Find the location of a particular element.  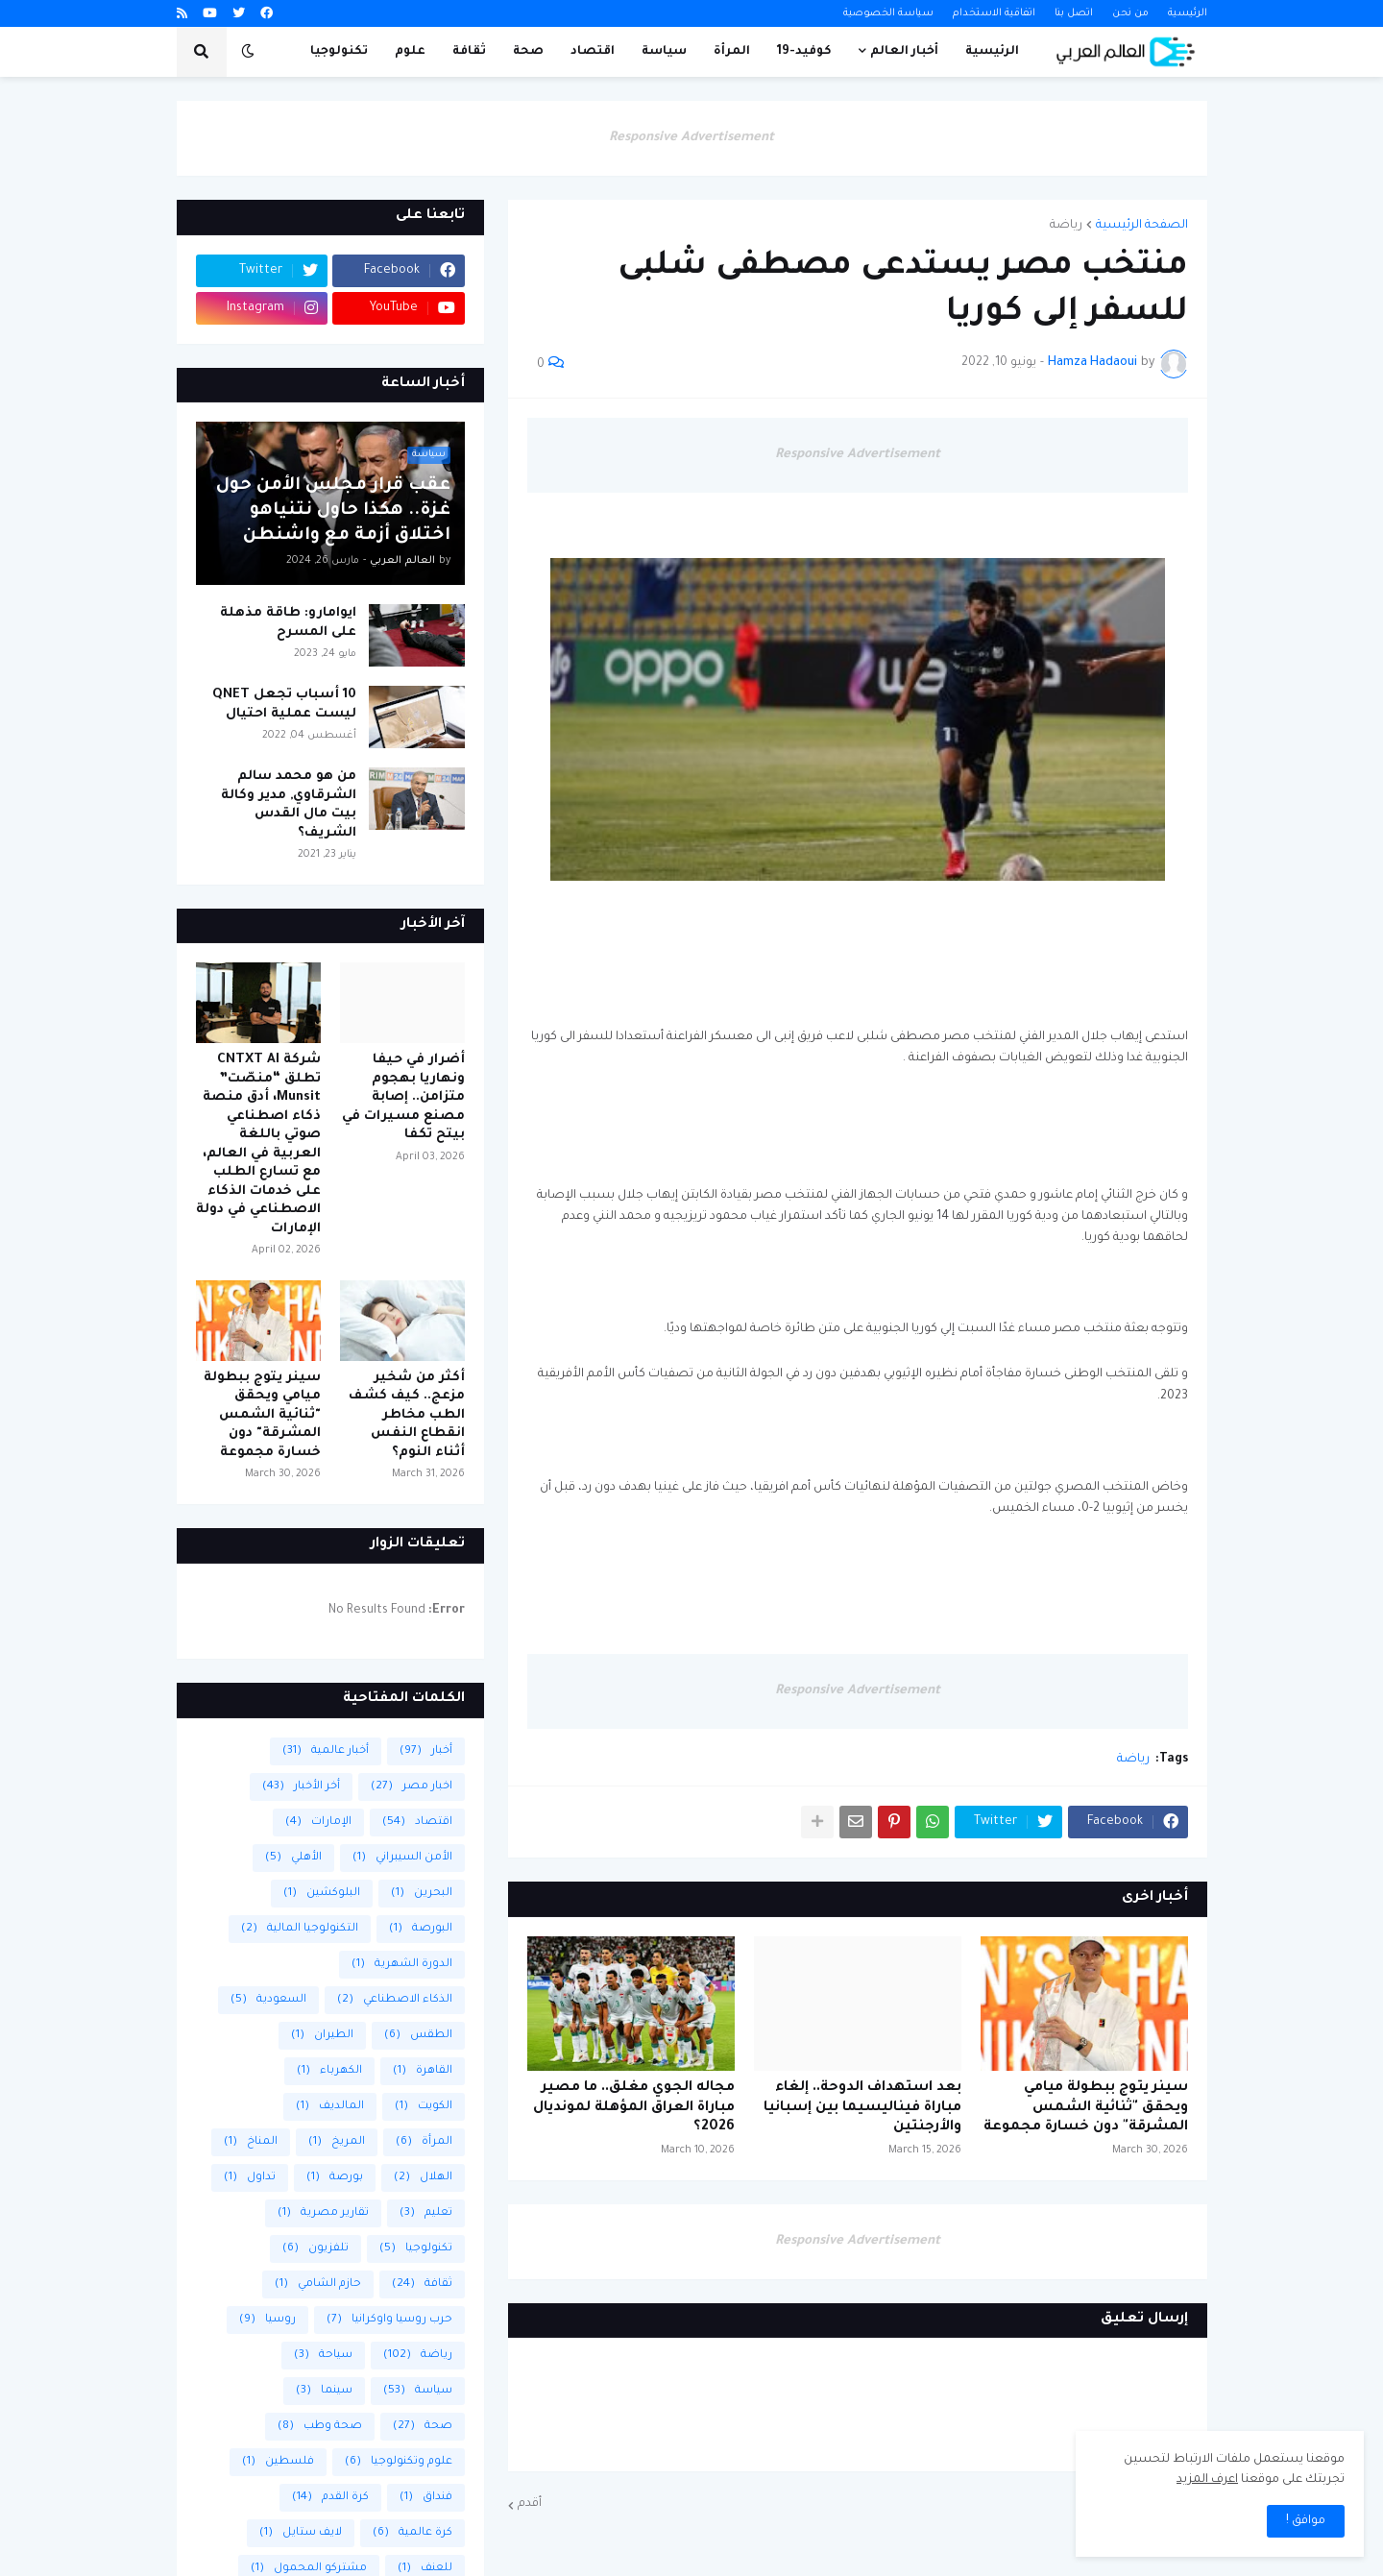

اخبار مصر is located at coordinates (411, 1787).